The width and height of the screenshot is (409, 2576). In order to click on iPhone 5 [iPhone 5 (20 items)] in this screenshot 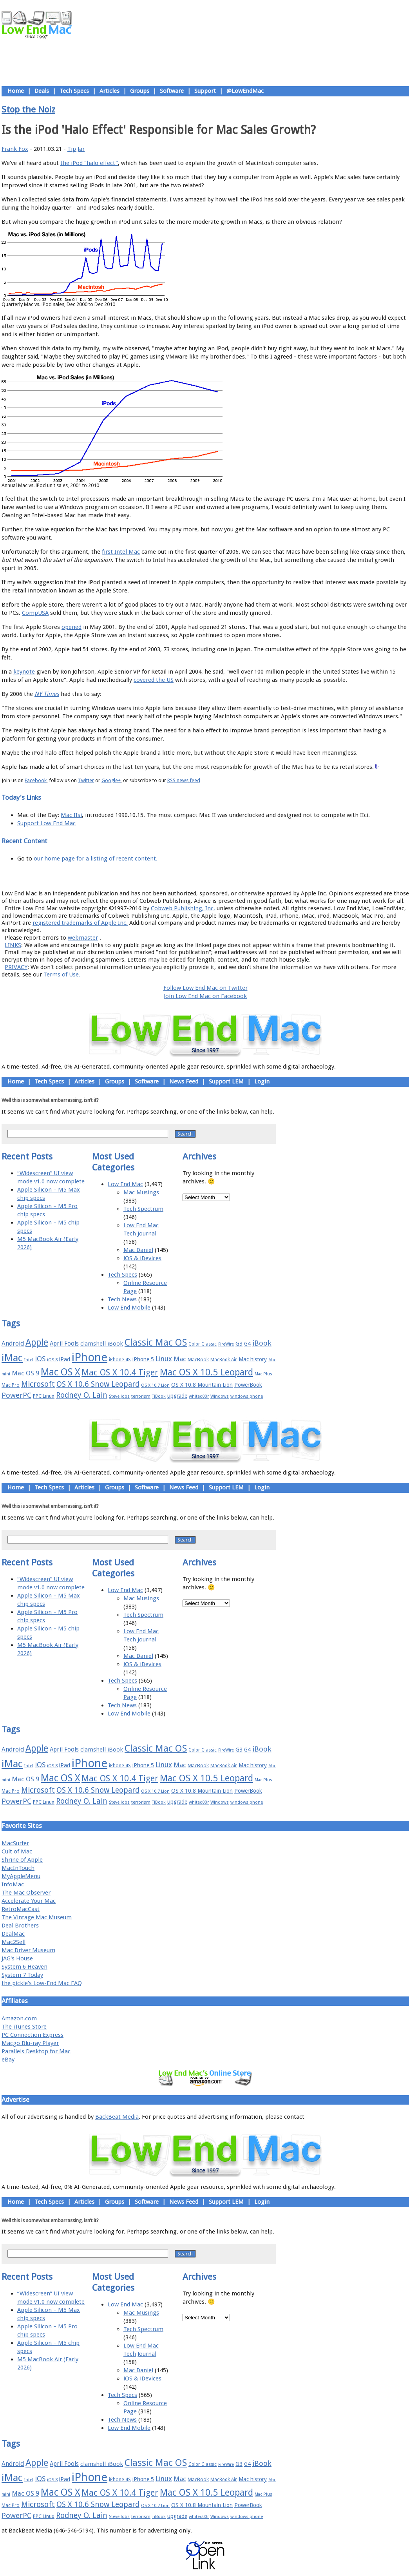, I will do `click(143, 1359)`.